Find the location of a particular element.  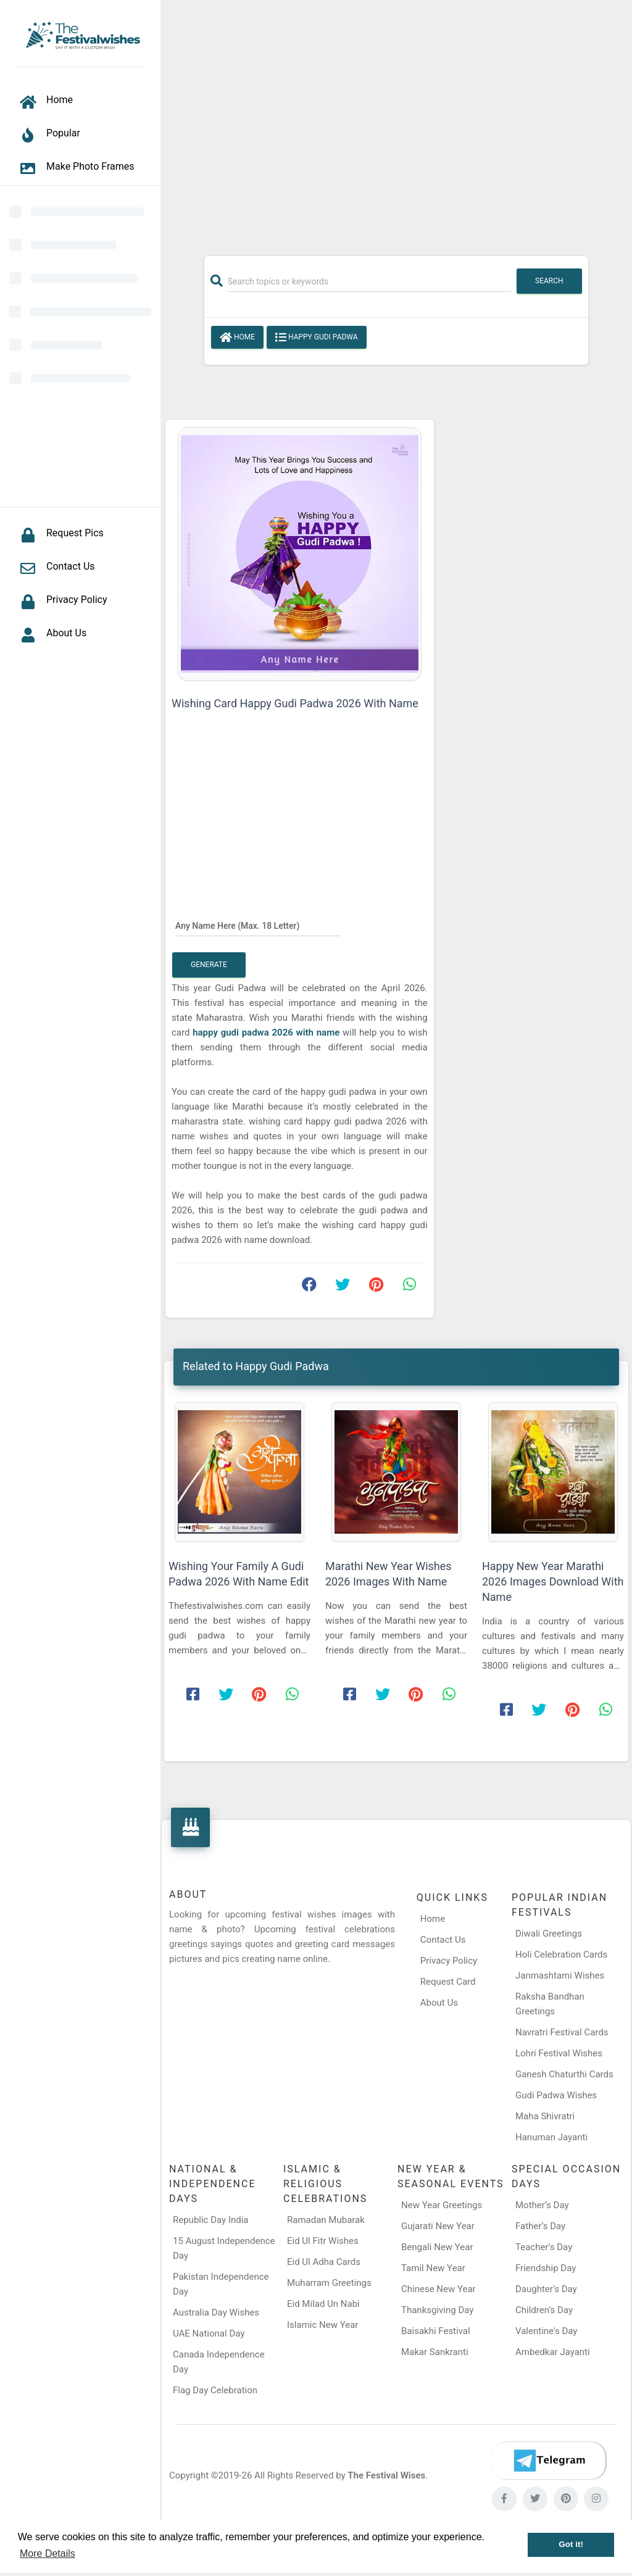

About Us is located at coordinates (439, 2002).